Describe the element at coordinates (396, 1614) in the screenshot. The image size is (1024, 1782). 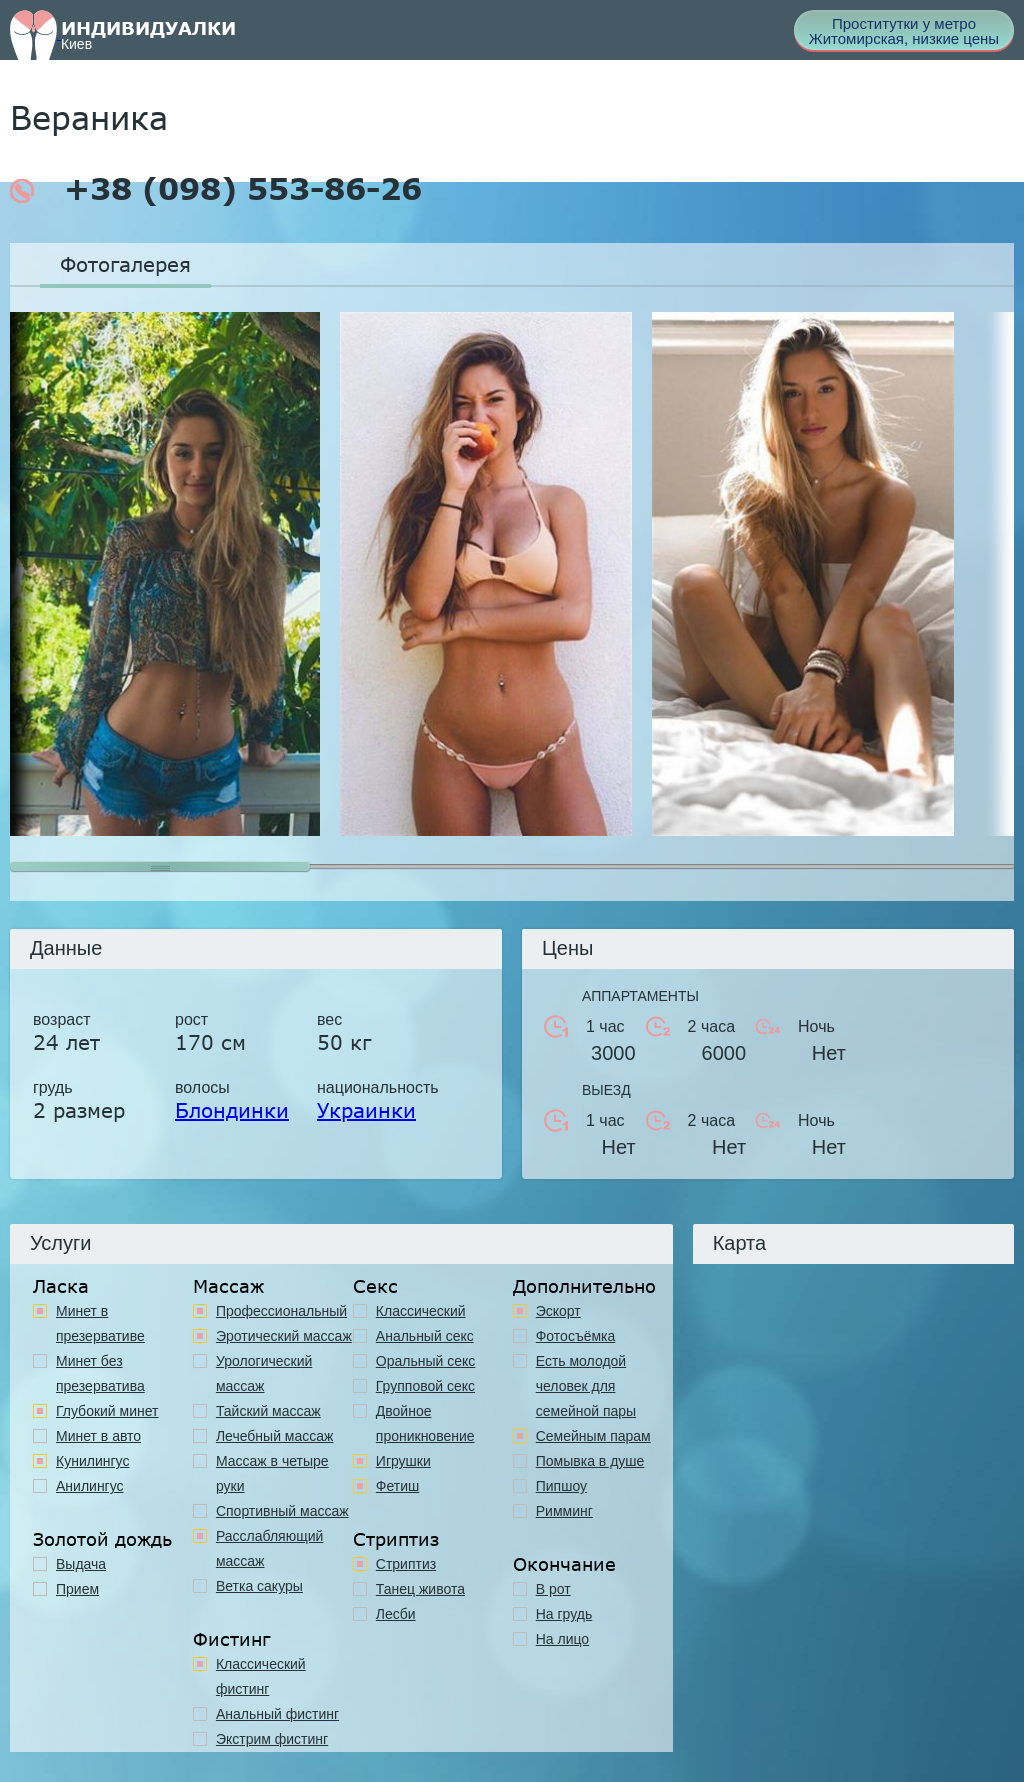
I see `Лесби` at that location.